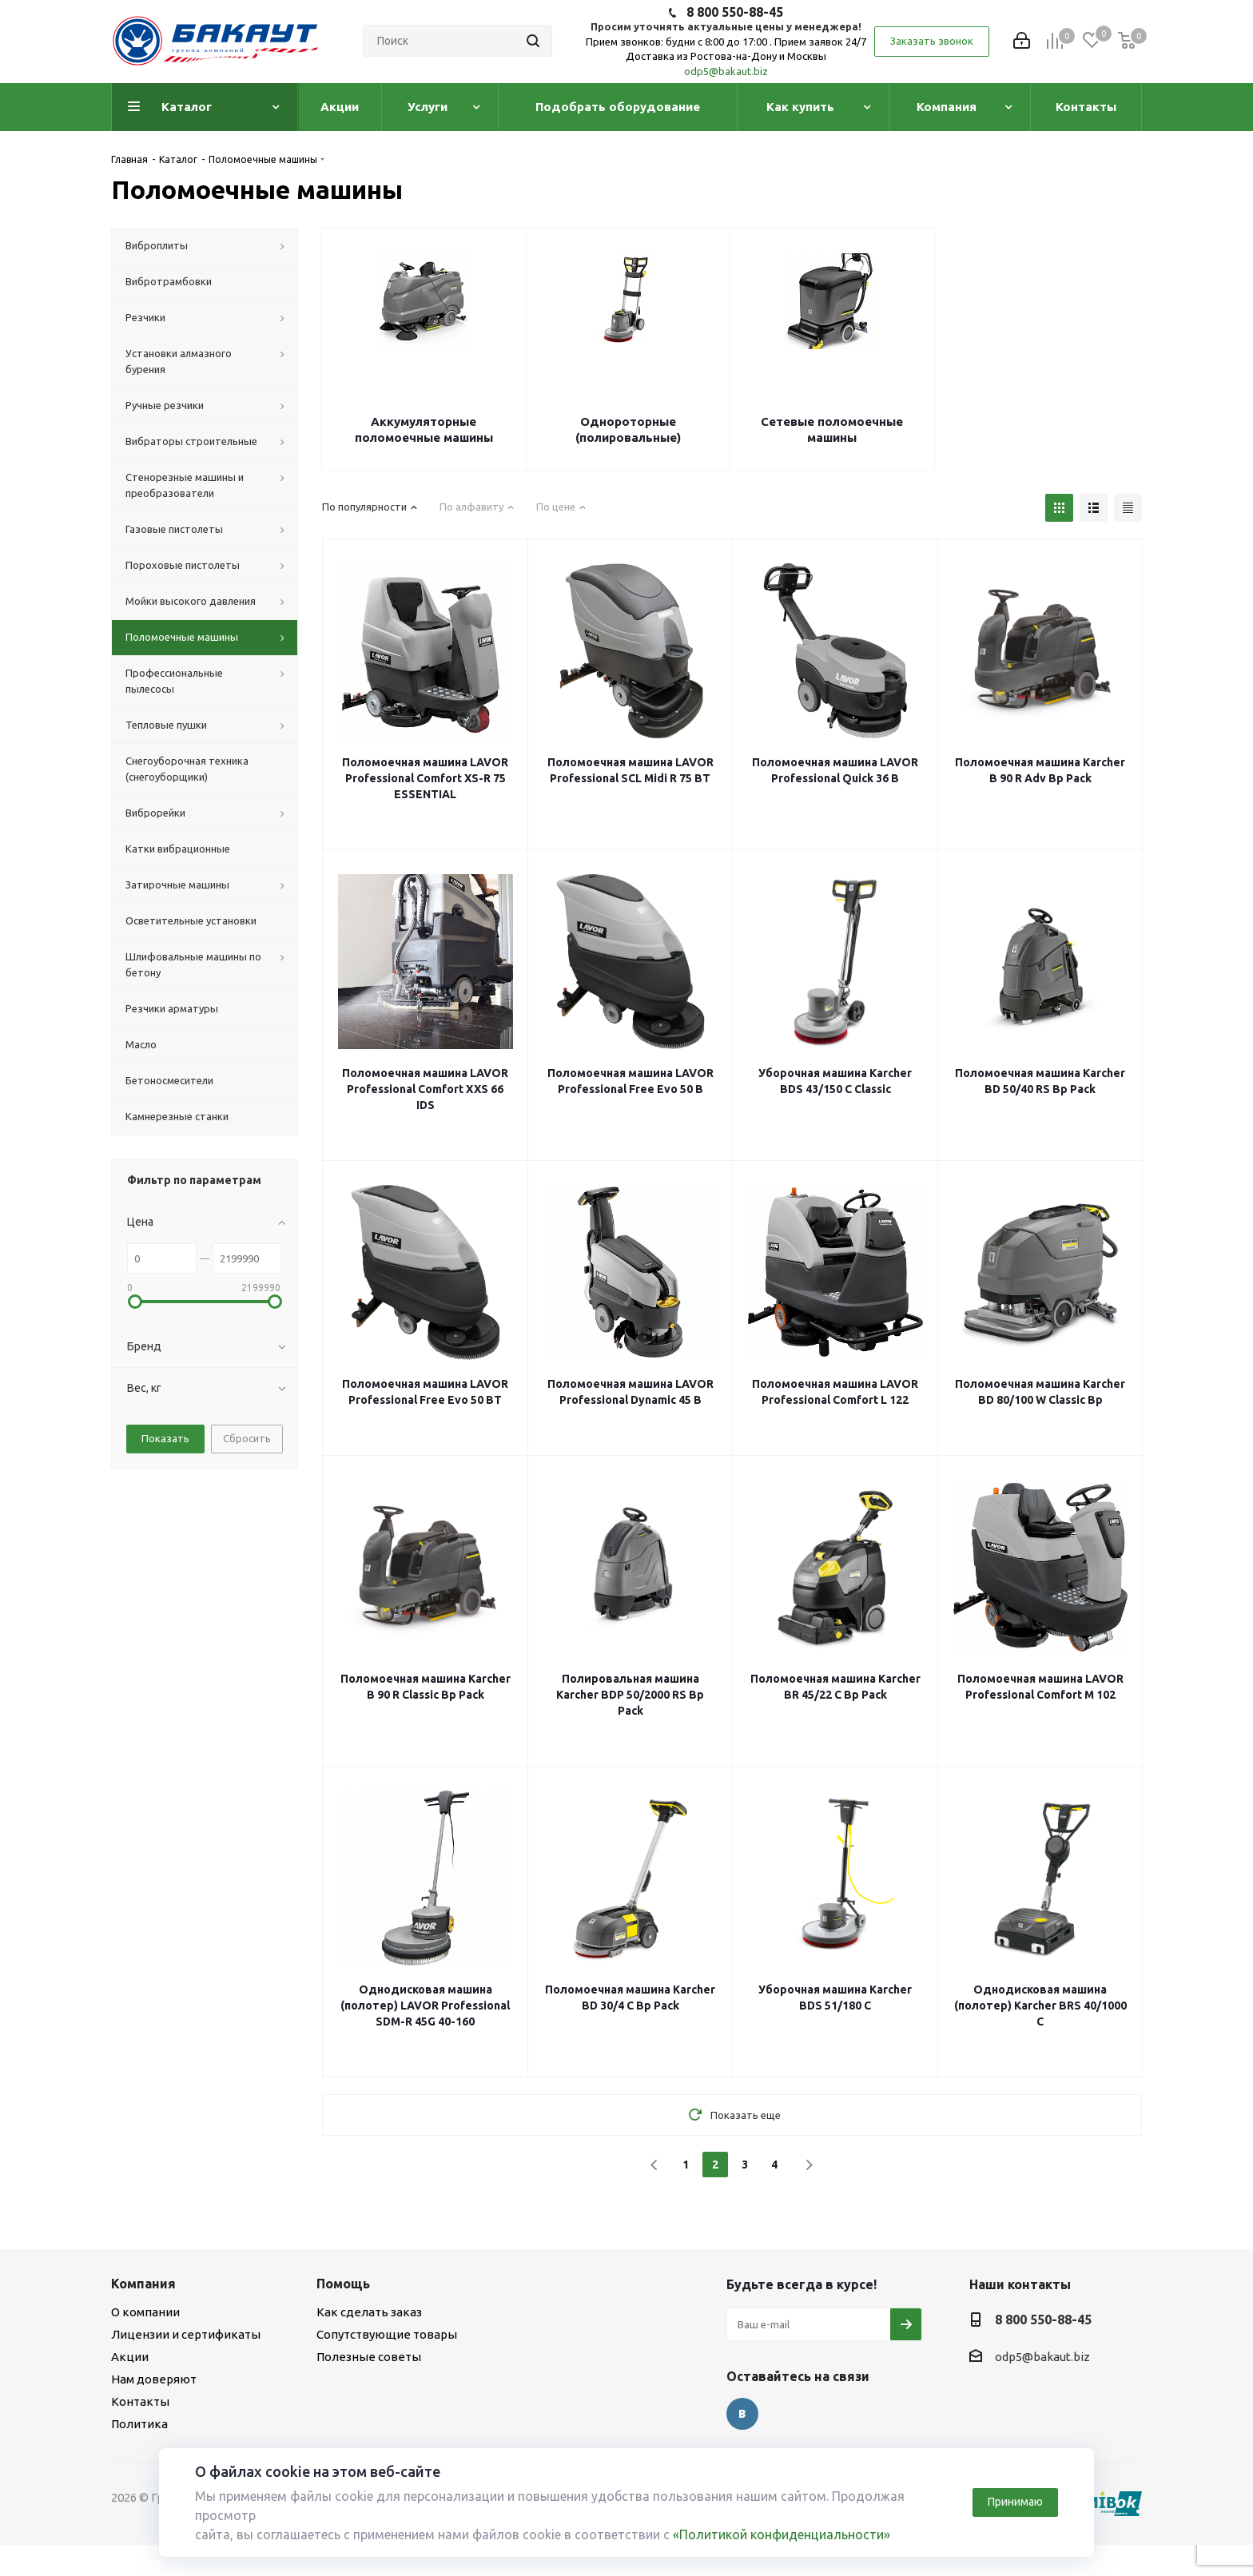 The image size is (1253, 2576). Describe the element at coordinates (734, 12) in the screenshot. I see `8 800 550-88-45` at that location.